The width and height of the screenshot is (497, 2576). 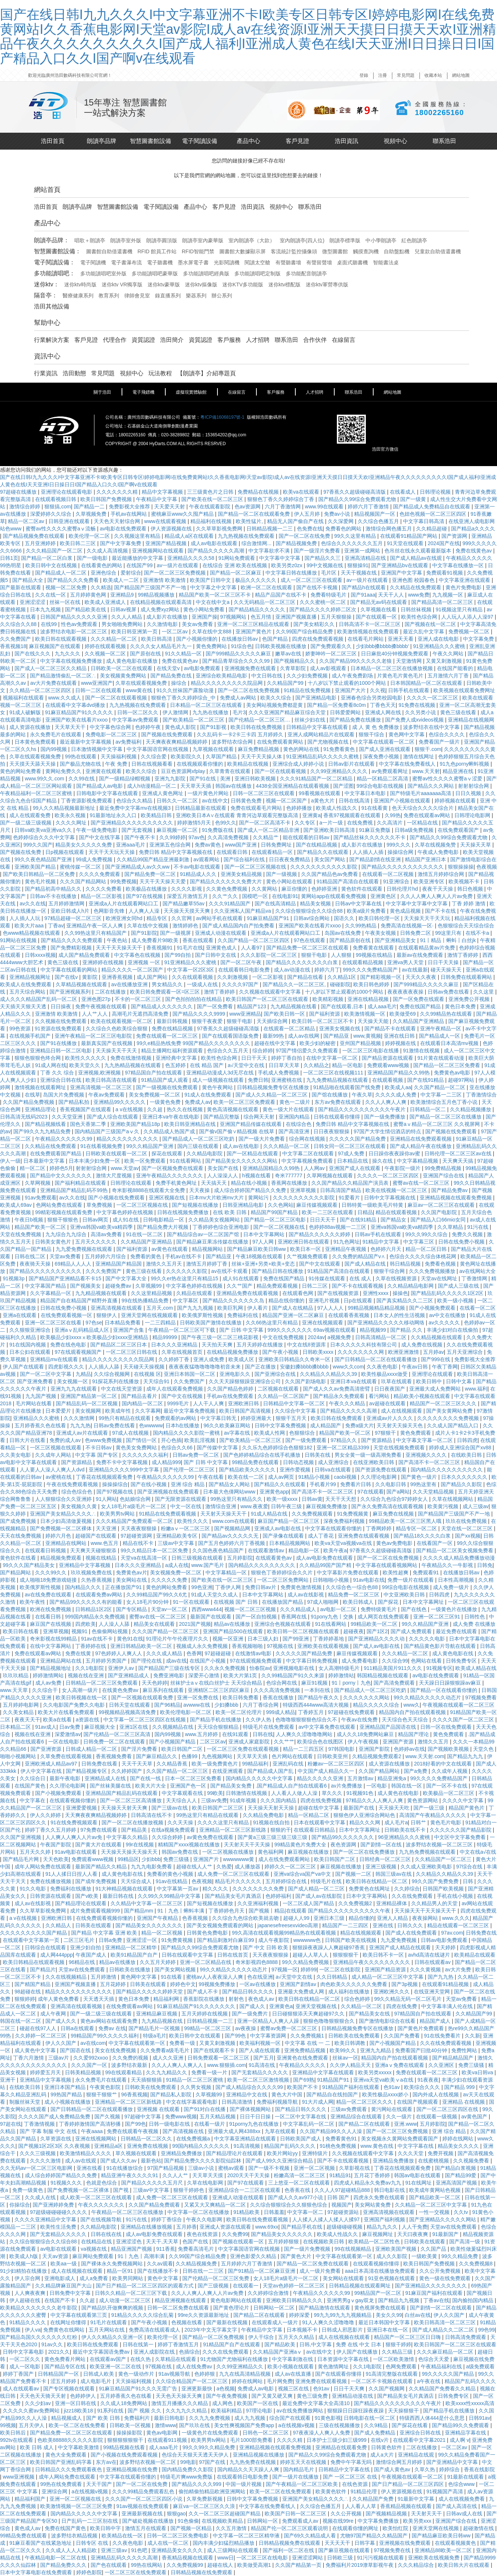 What do you see at coordinates (262, 1455) in the screenshot?
I see `国产色婷婷精品综合在线手机播放` at bounding box center [262, 1455].